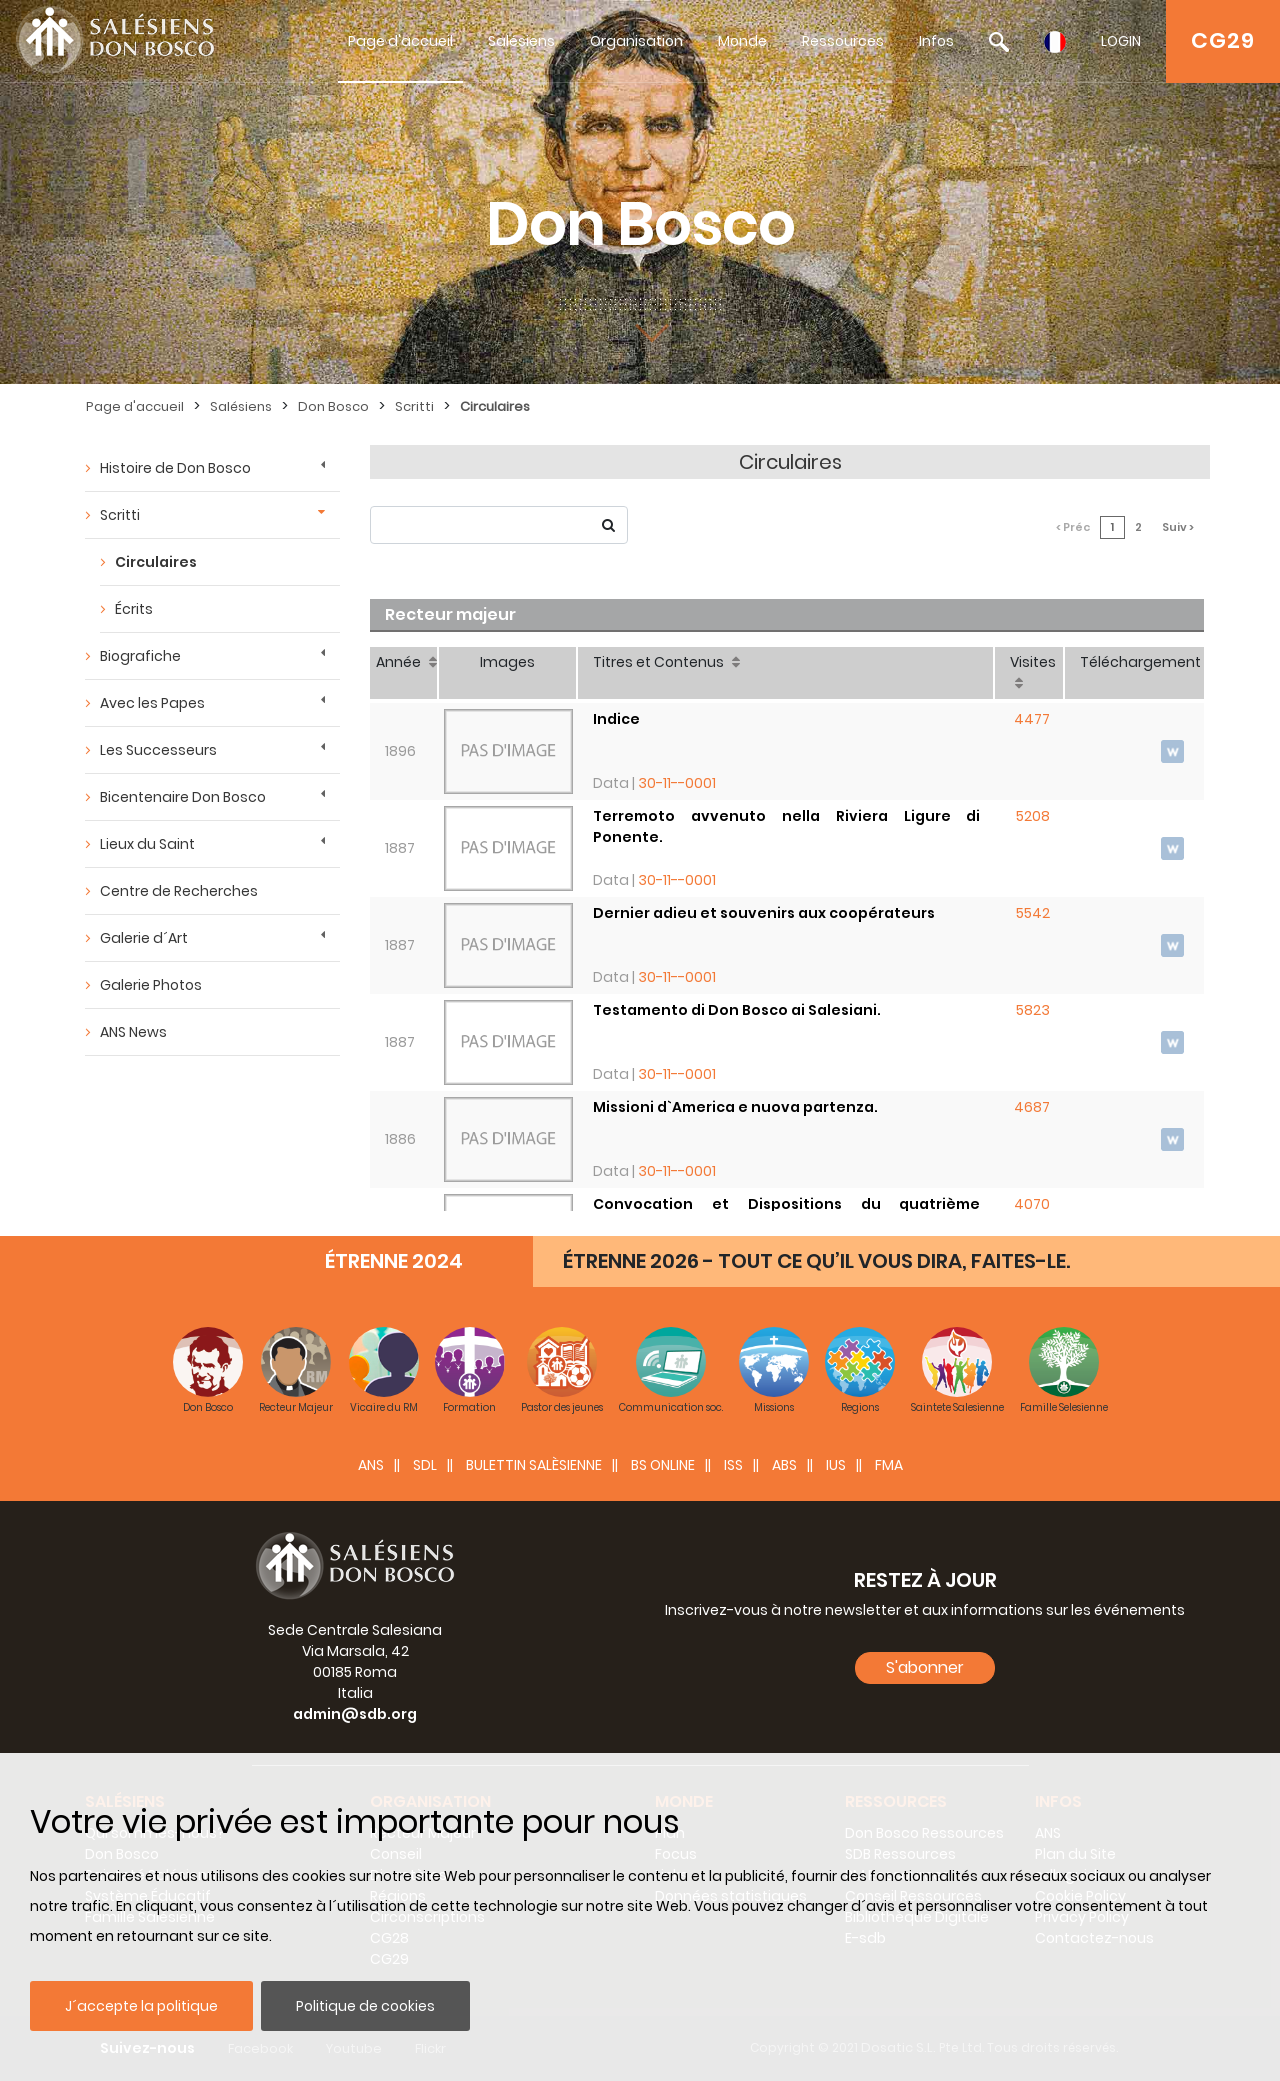 This screenshot has width=1280, height=2081. What do you see at coordinates (1121, 41) in the screenshot?
I see `LOGIN` at bounding box center [1121, 41].